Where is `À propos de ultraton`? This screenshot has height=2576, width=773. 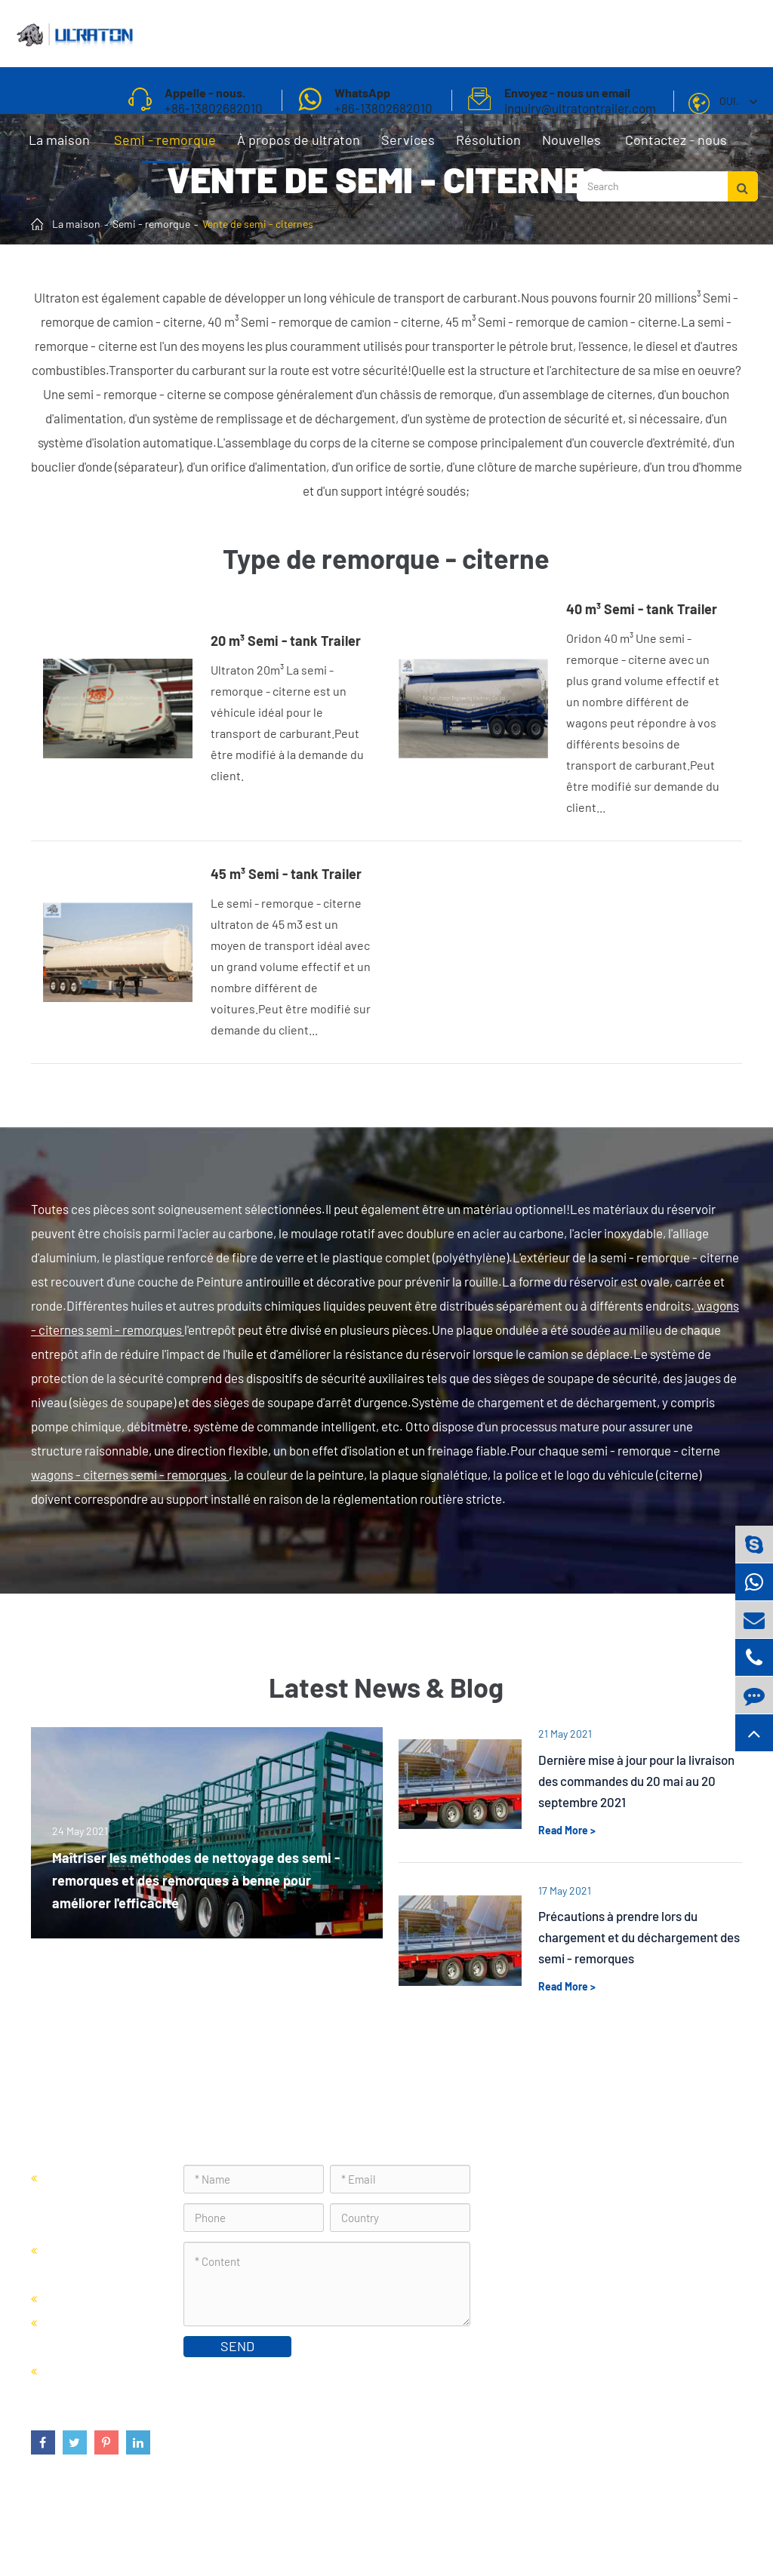 À propos de ultraton is located at coordinates (298, 147).